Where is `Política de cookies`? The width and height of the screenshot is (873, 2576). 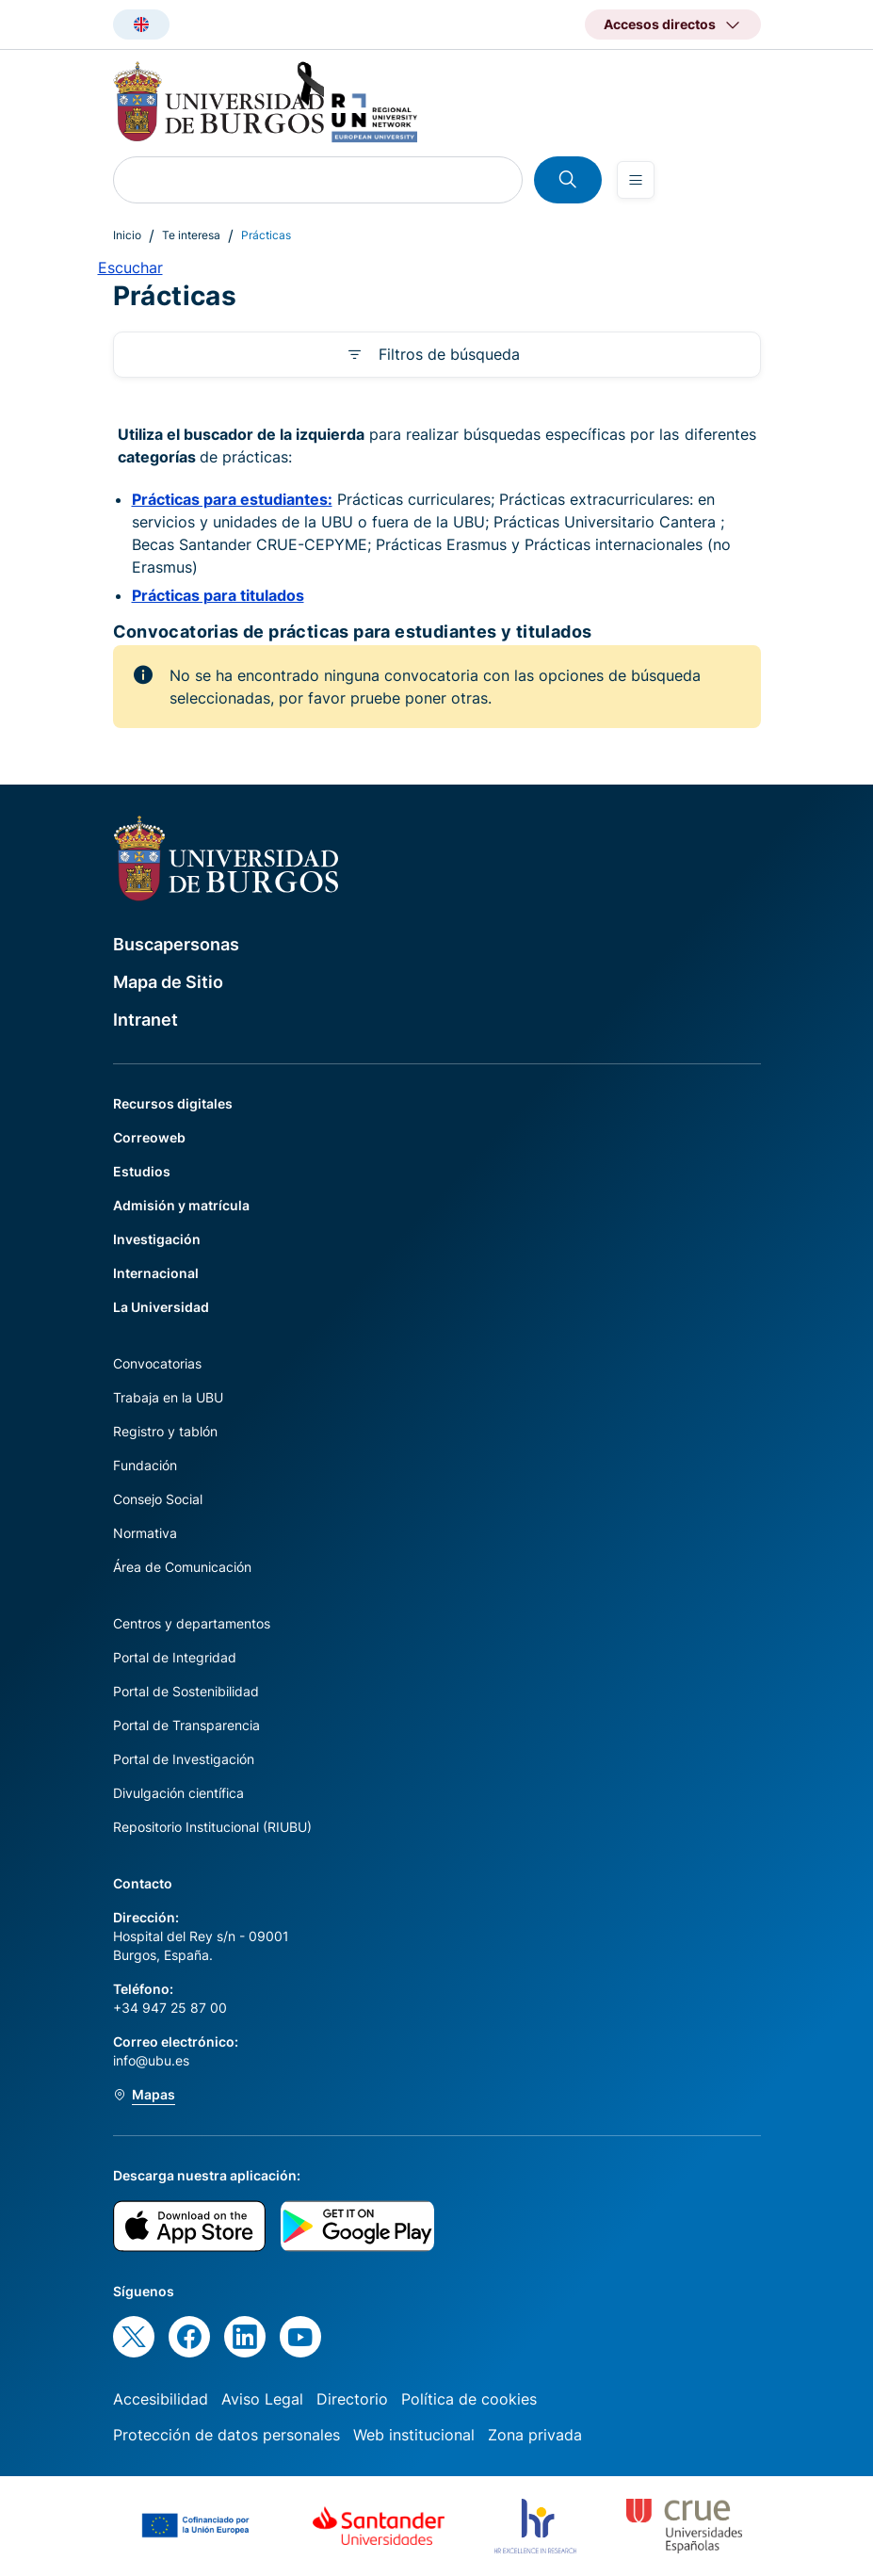 Política de cookies is located at coordinates (469, 2399).